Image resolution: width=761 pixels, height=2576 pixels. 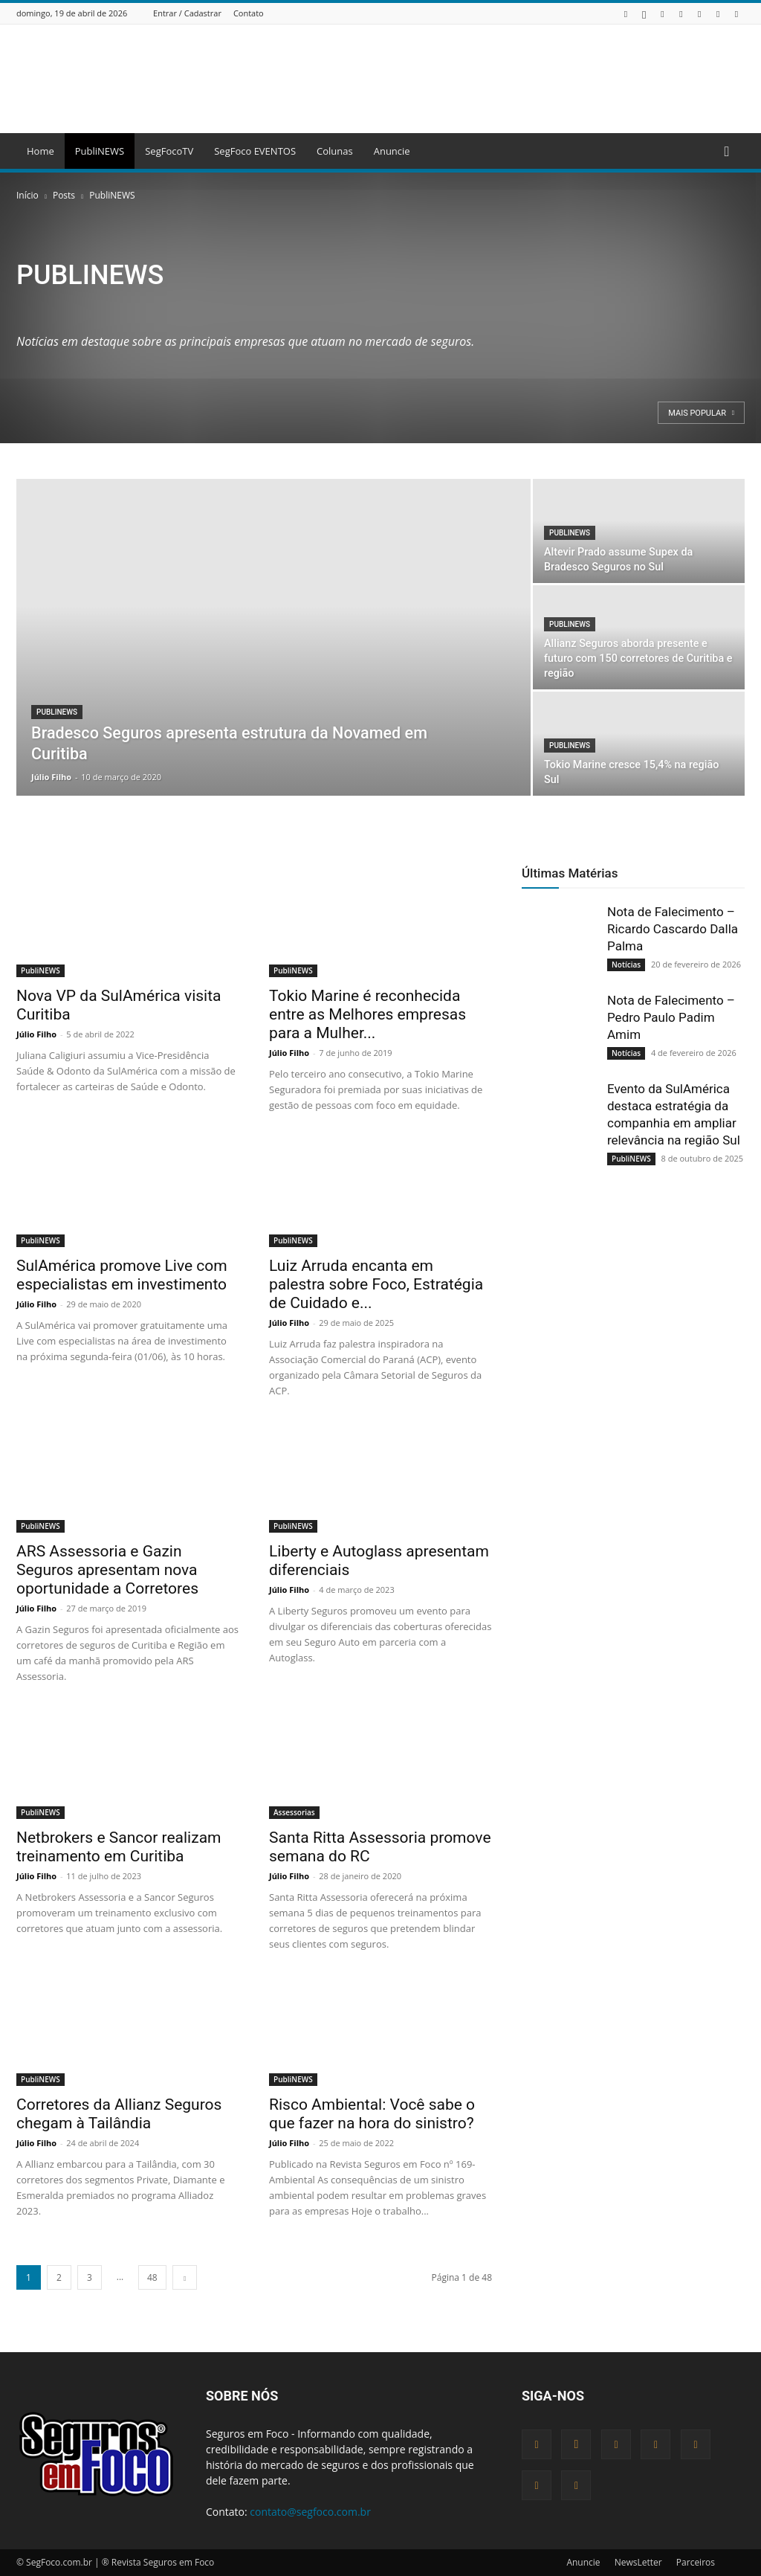 I want to click on Risco Ambiental: Você sabe o que fazer na hora do sinistro?, so click(x=372, y=2114).